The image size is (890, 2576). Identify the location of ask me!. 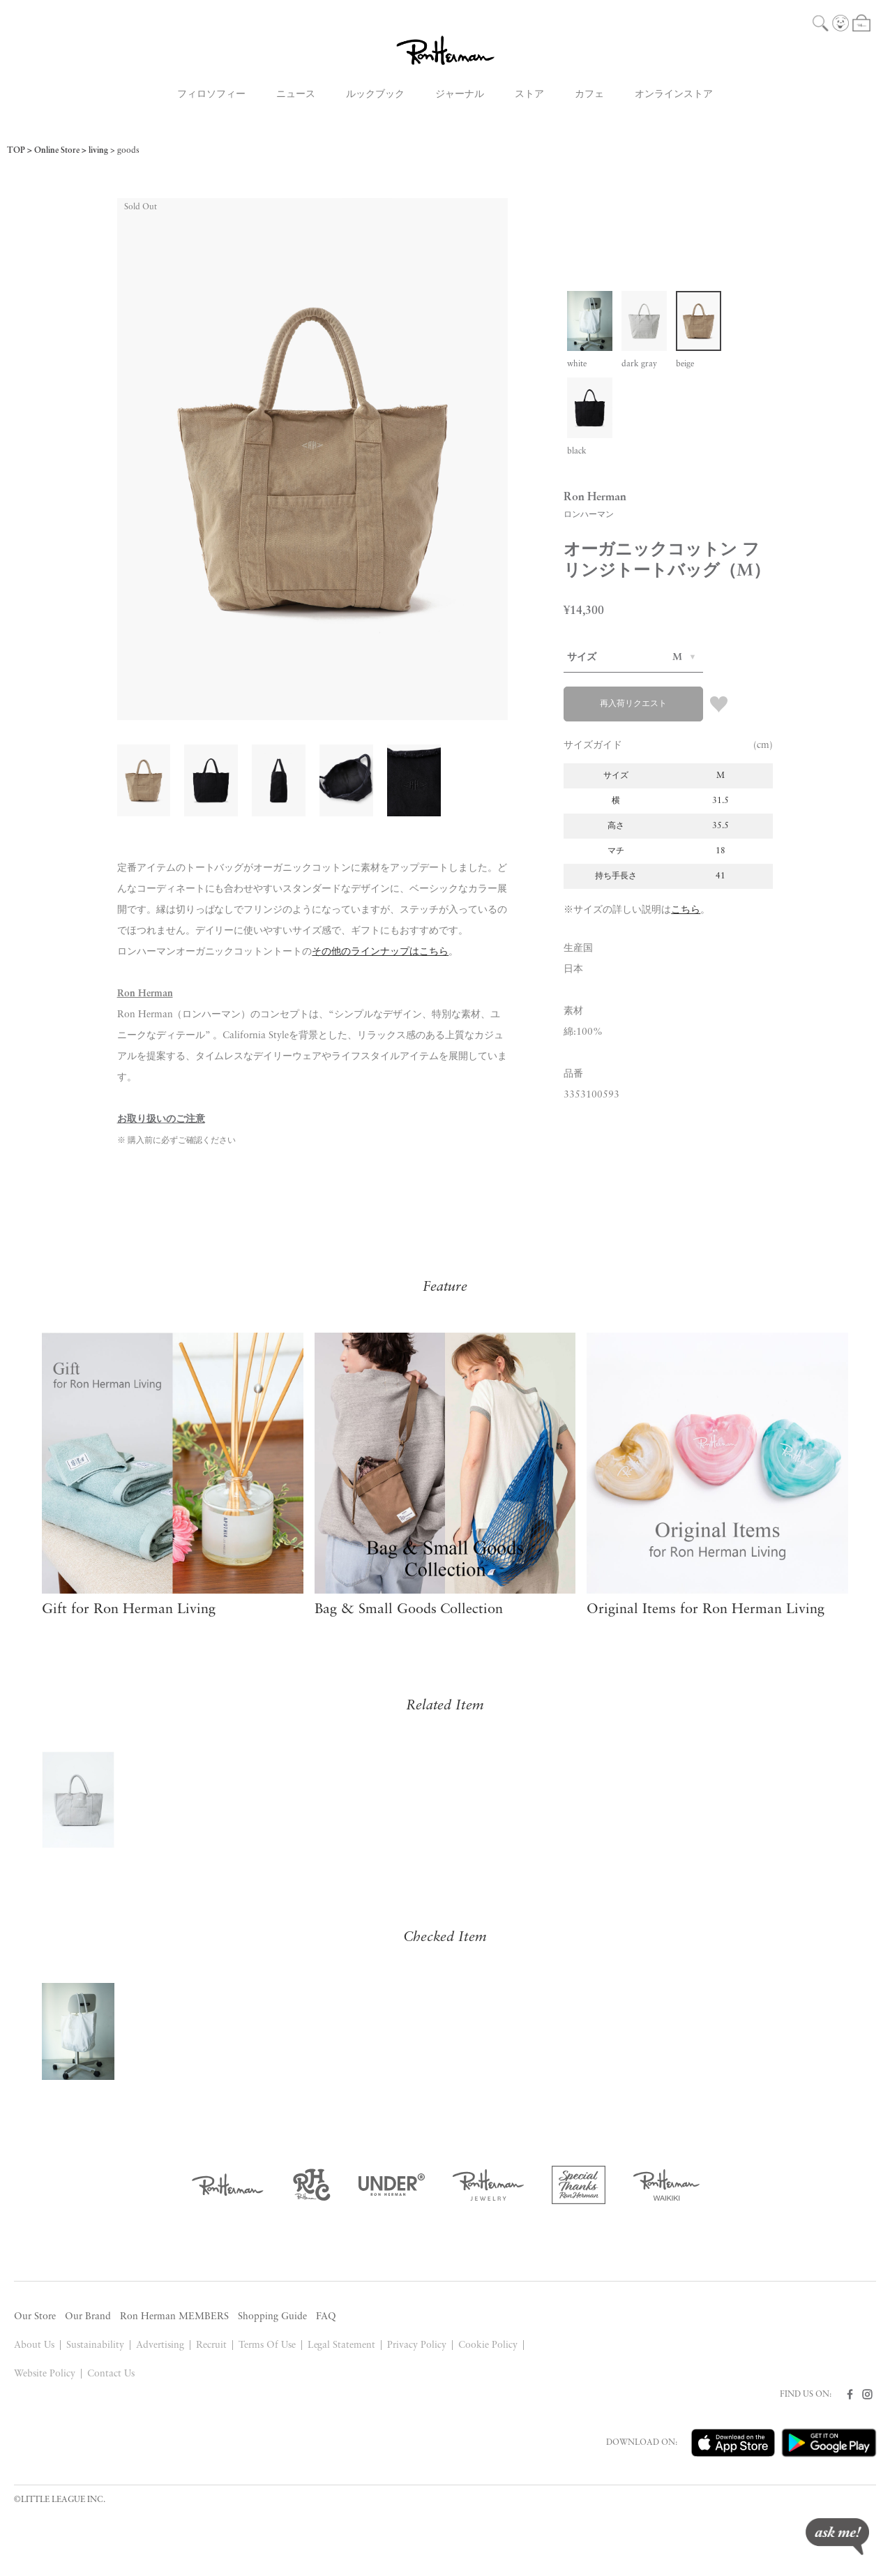
(837, 2536).